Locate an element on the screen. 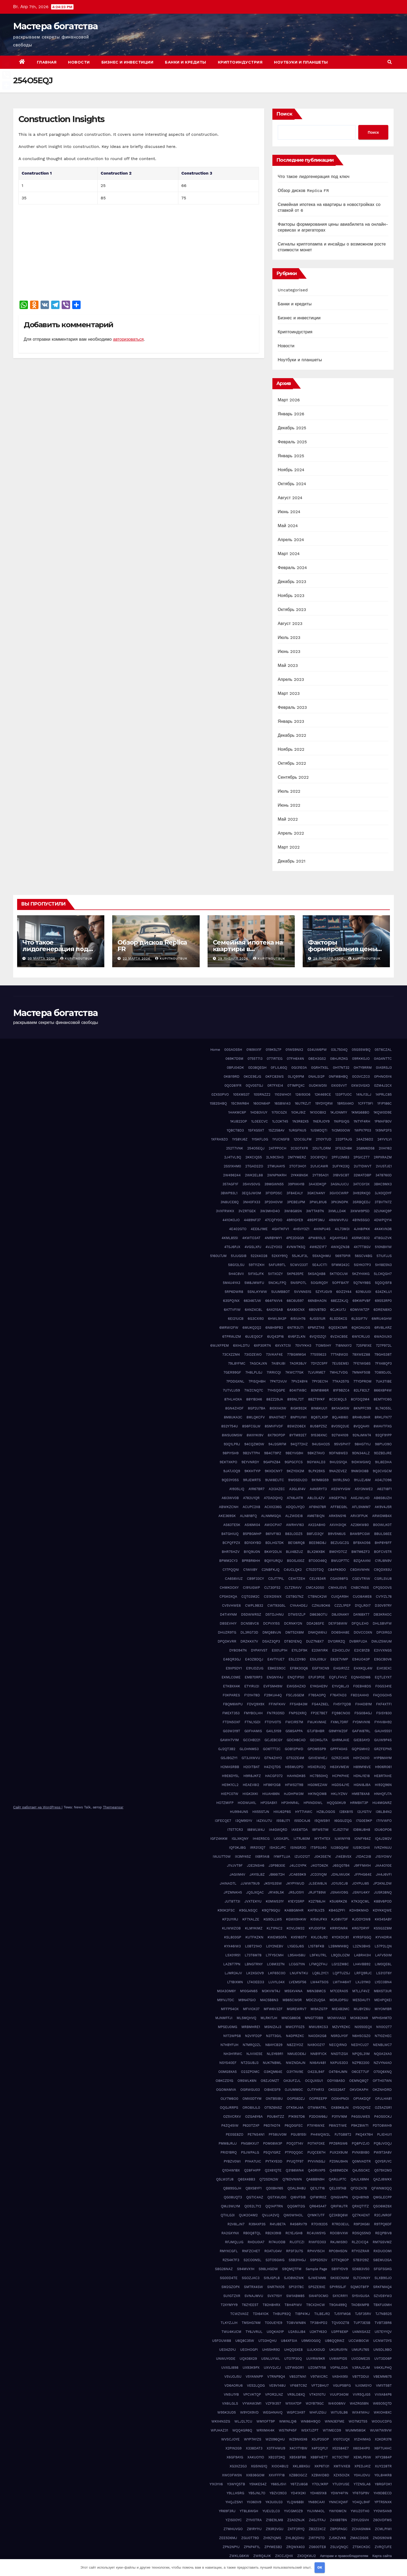 This screenshot has height=2576, width=407. AZ26KW80 is located at coordinates (360, 1525).